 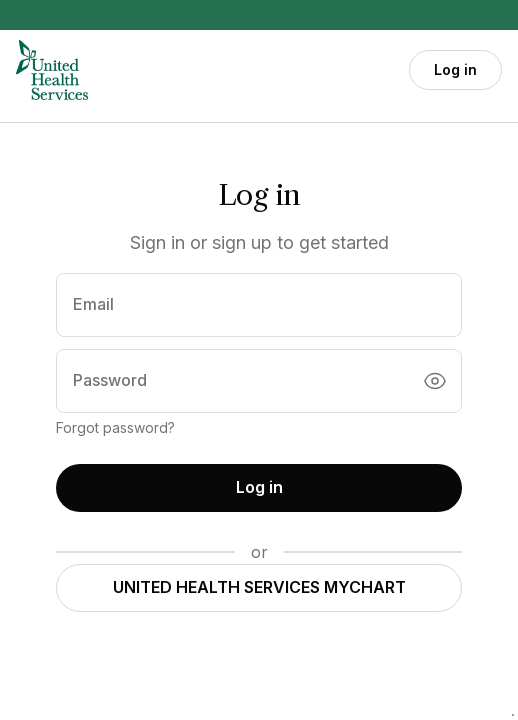 What do you see at coordinates (455, 69) in the screenshot?
I see `Log in` at bounding box center [455, 69].